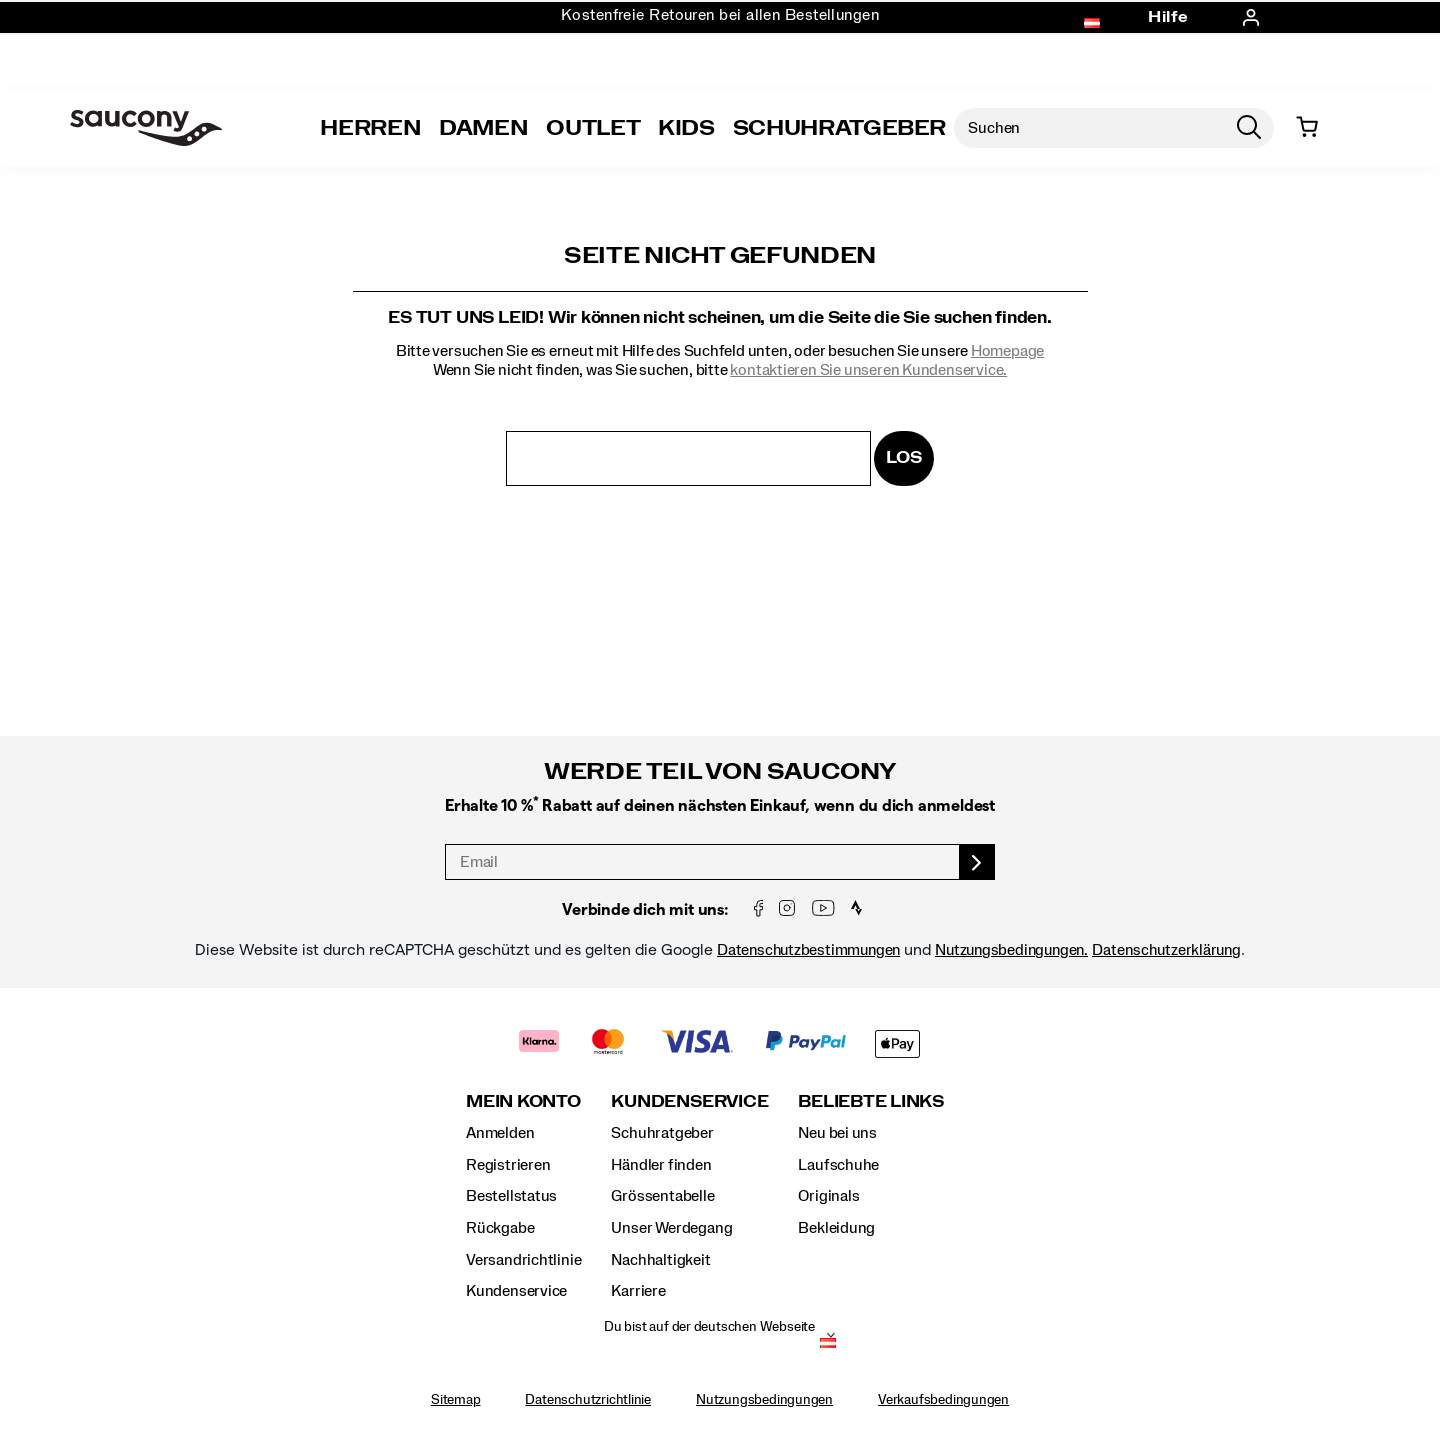  I want to click on [Österreich - Andere Region auswählen], so click(828, 1345).